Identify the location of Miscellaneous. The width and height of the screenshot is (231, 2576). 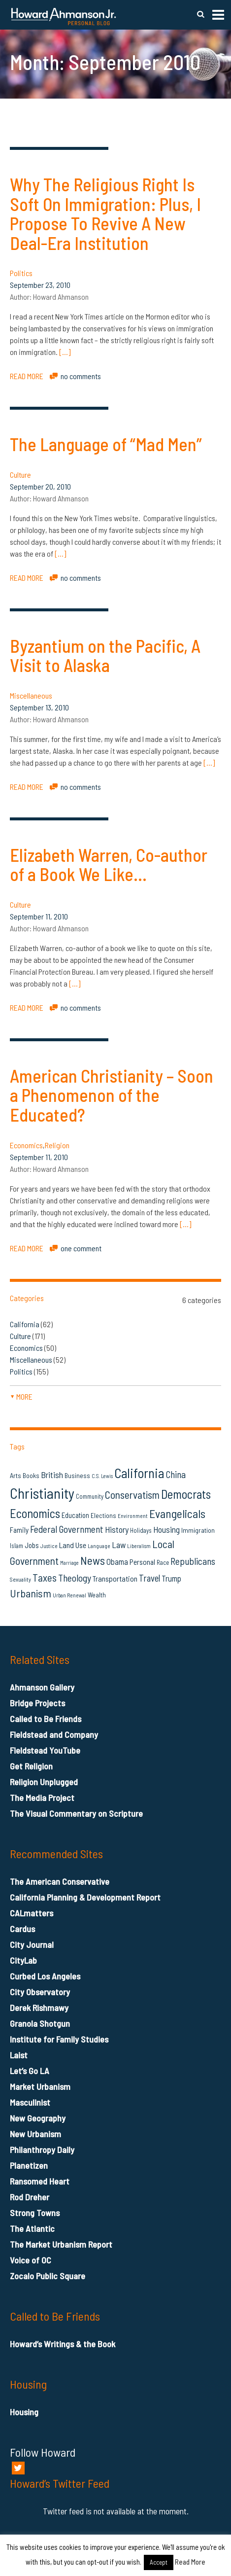
(31, 695).